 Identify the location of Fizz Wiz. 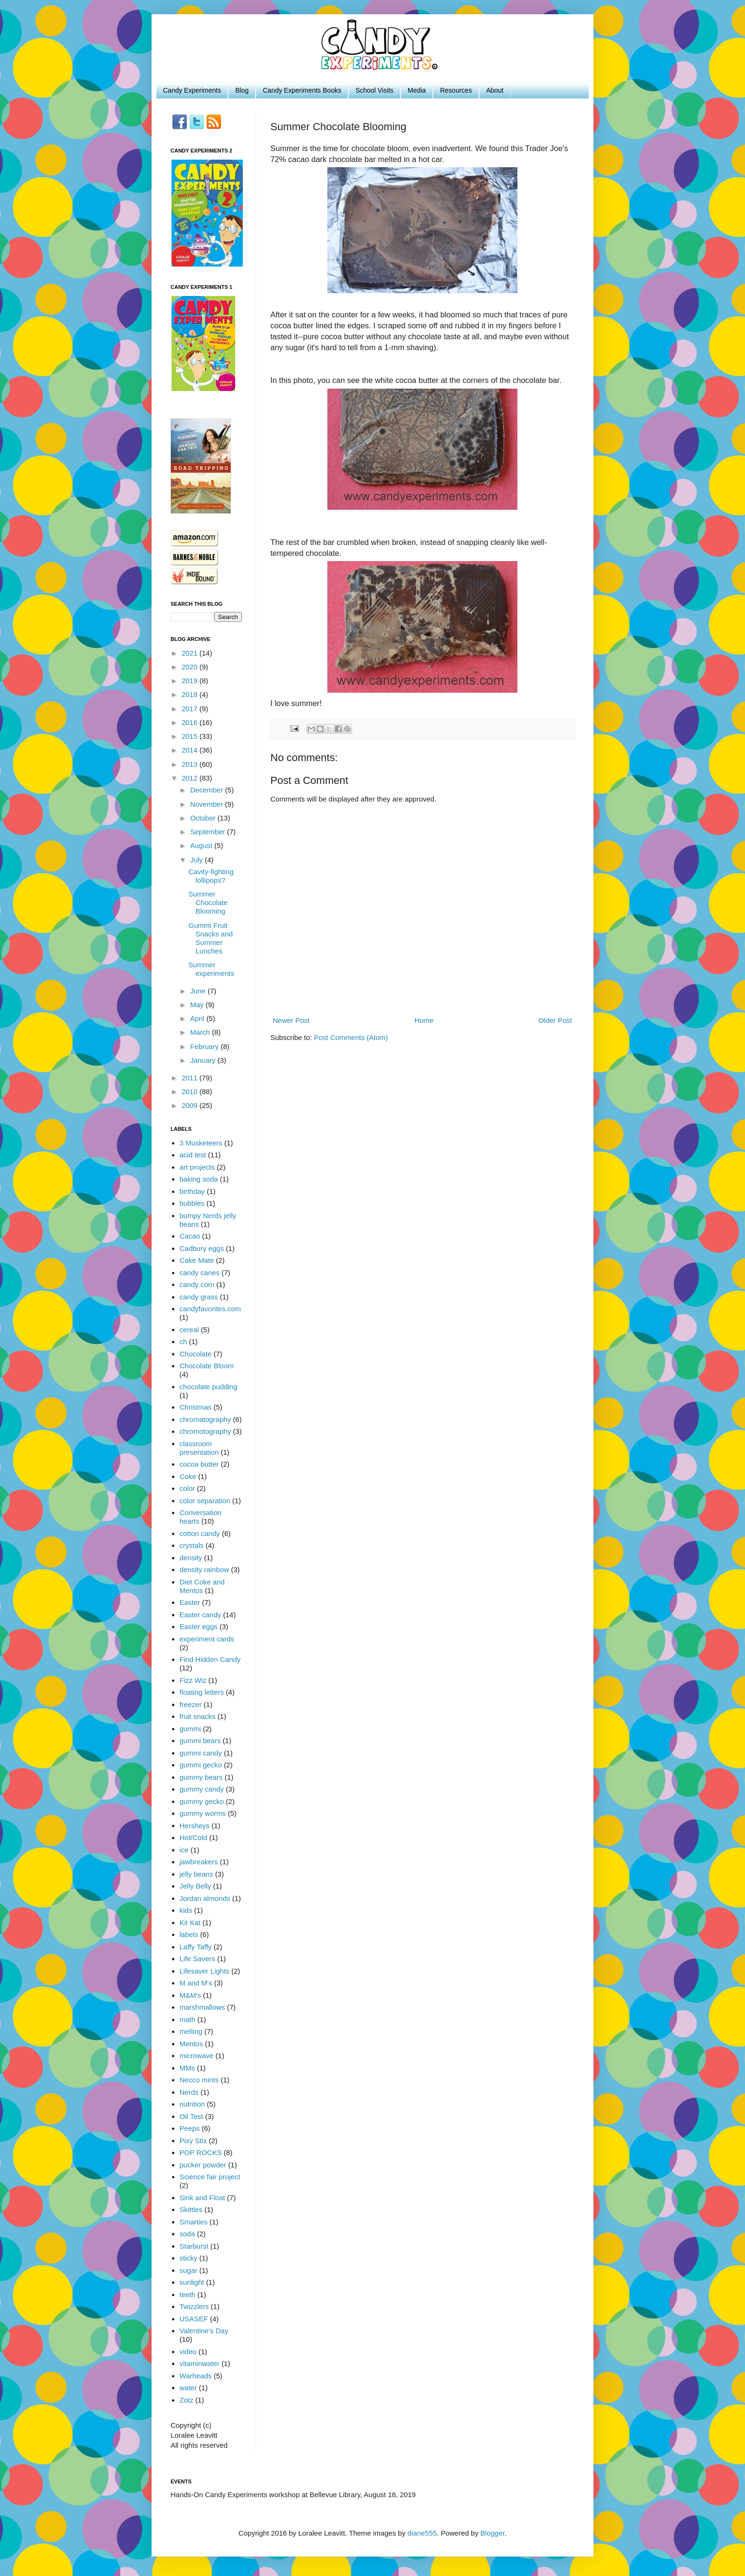
(193, 1680).